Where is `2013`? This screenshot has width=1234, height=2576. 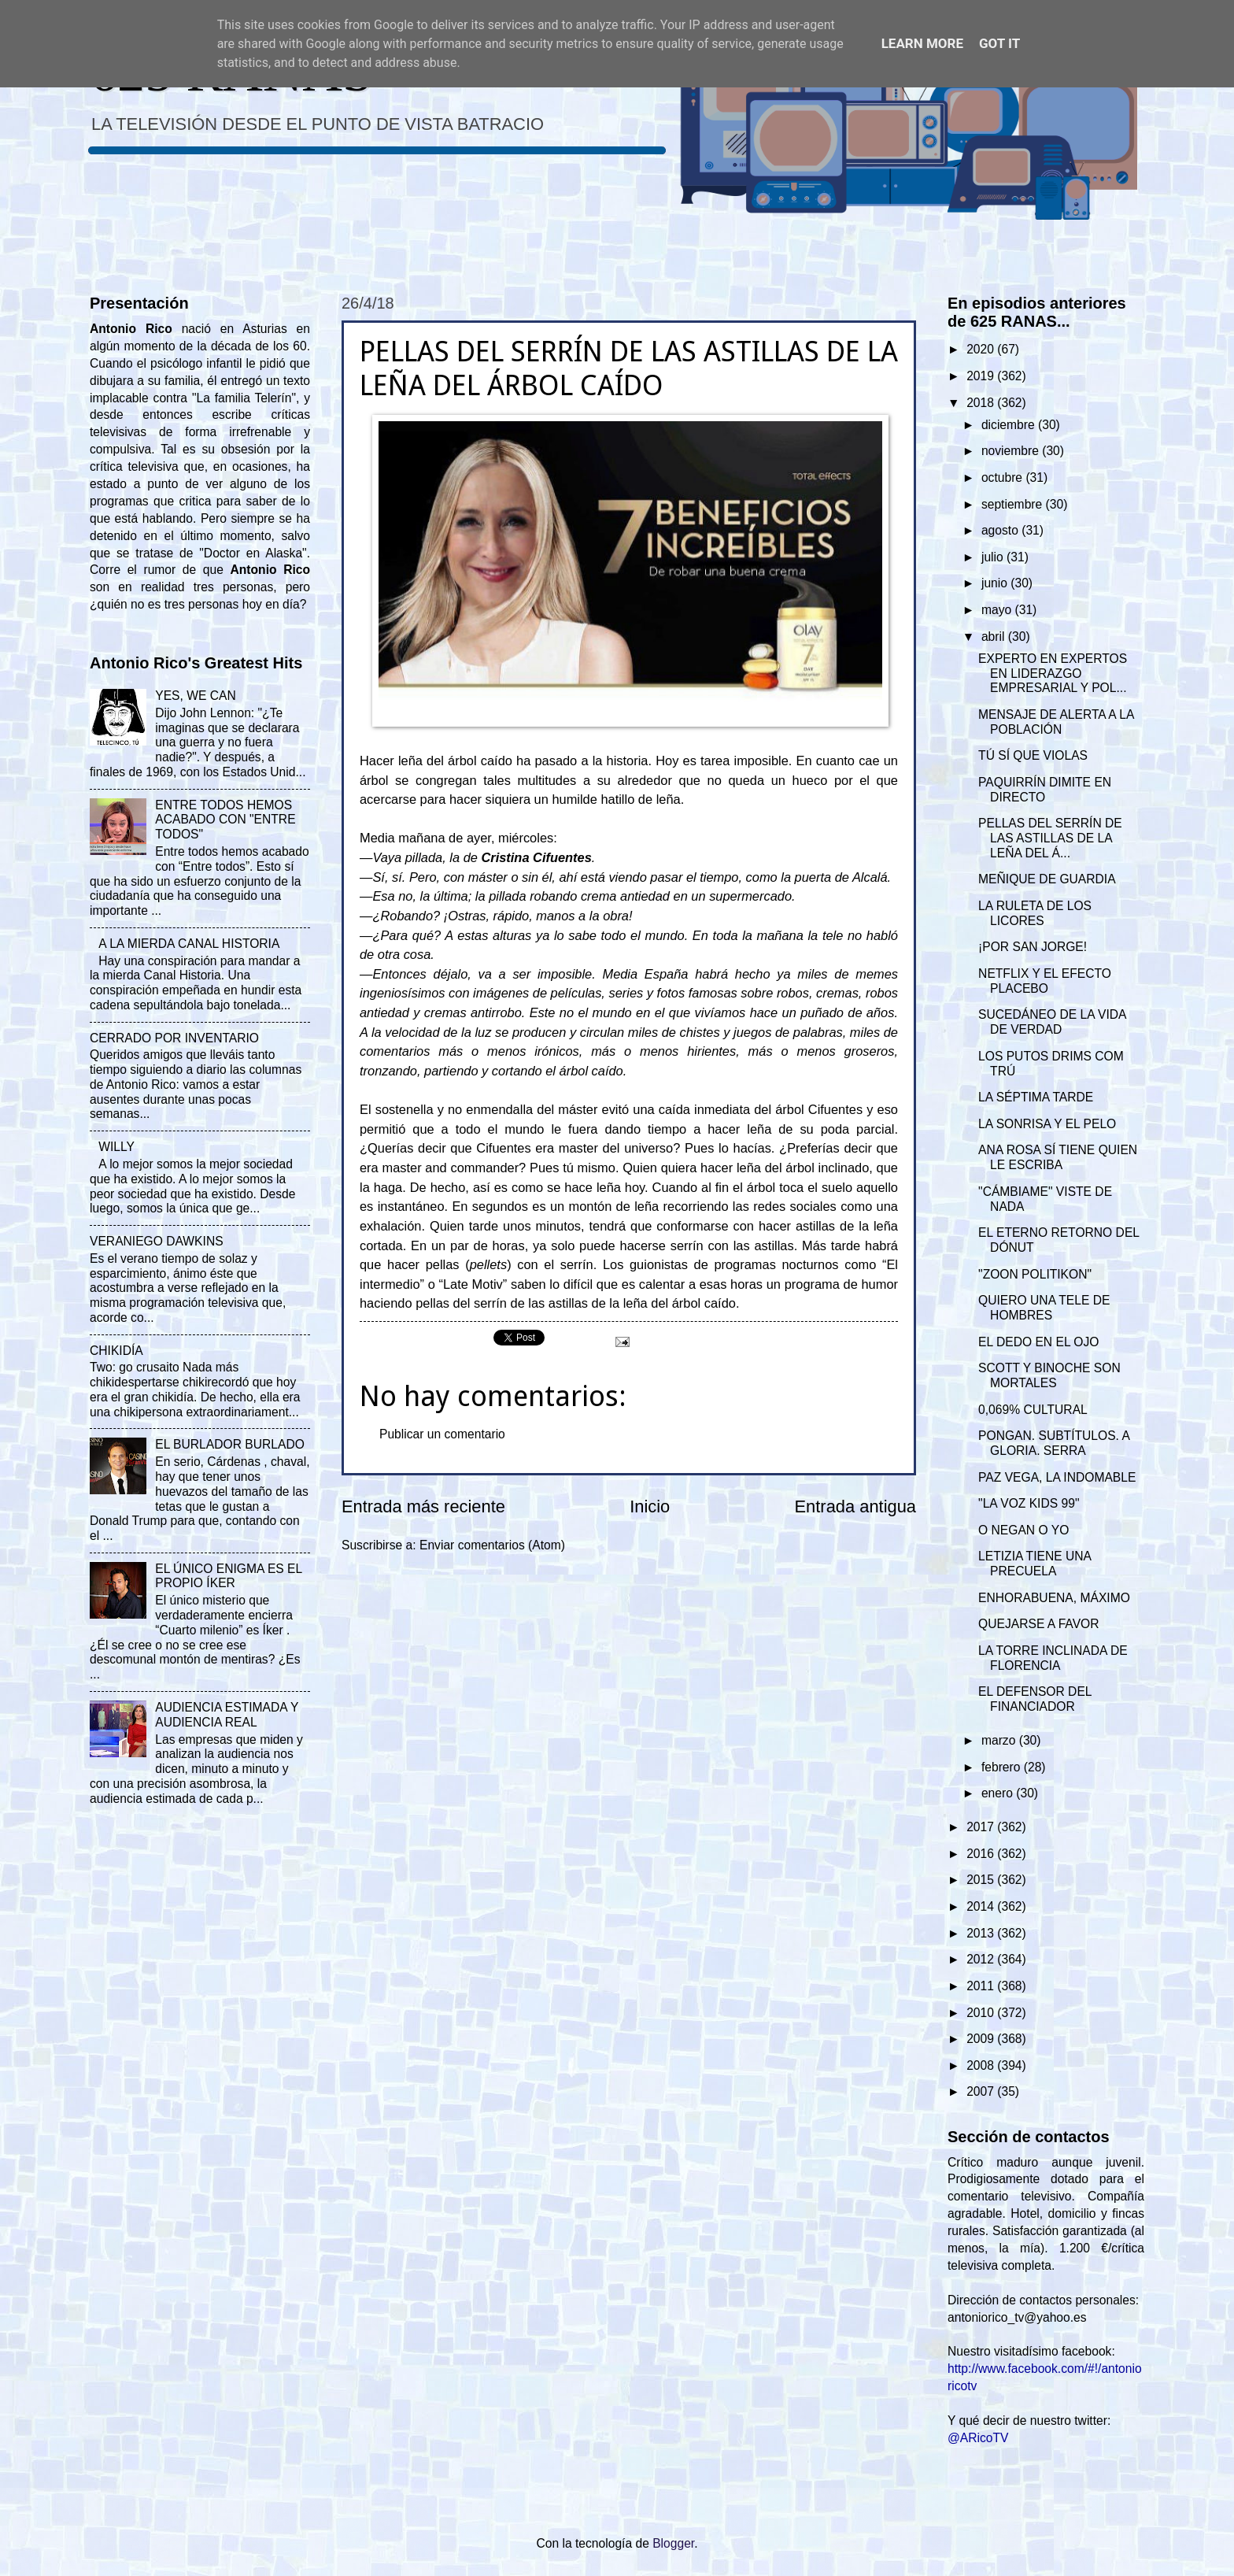
2013 is located at coordinates (981, 1933).